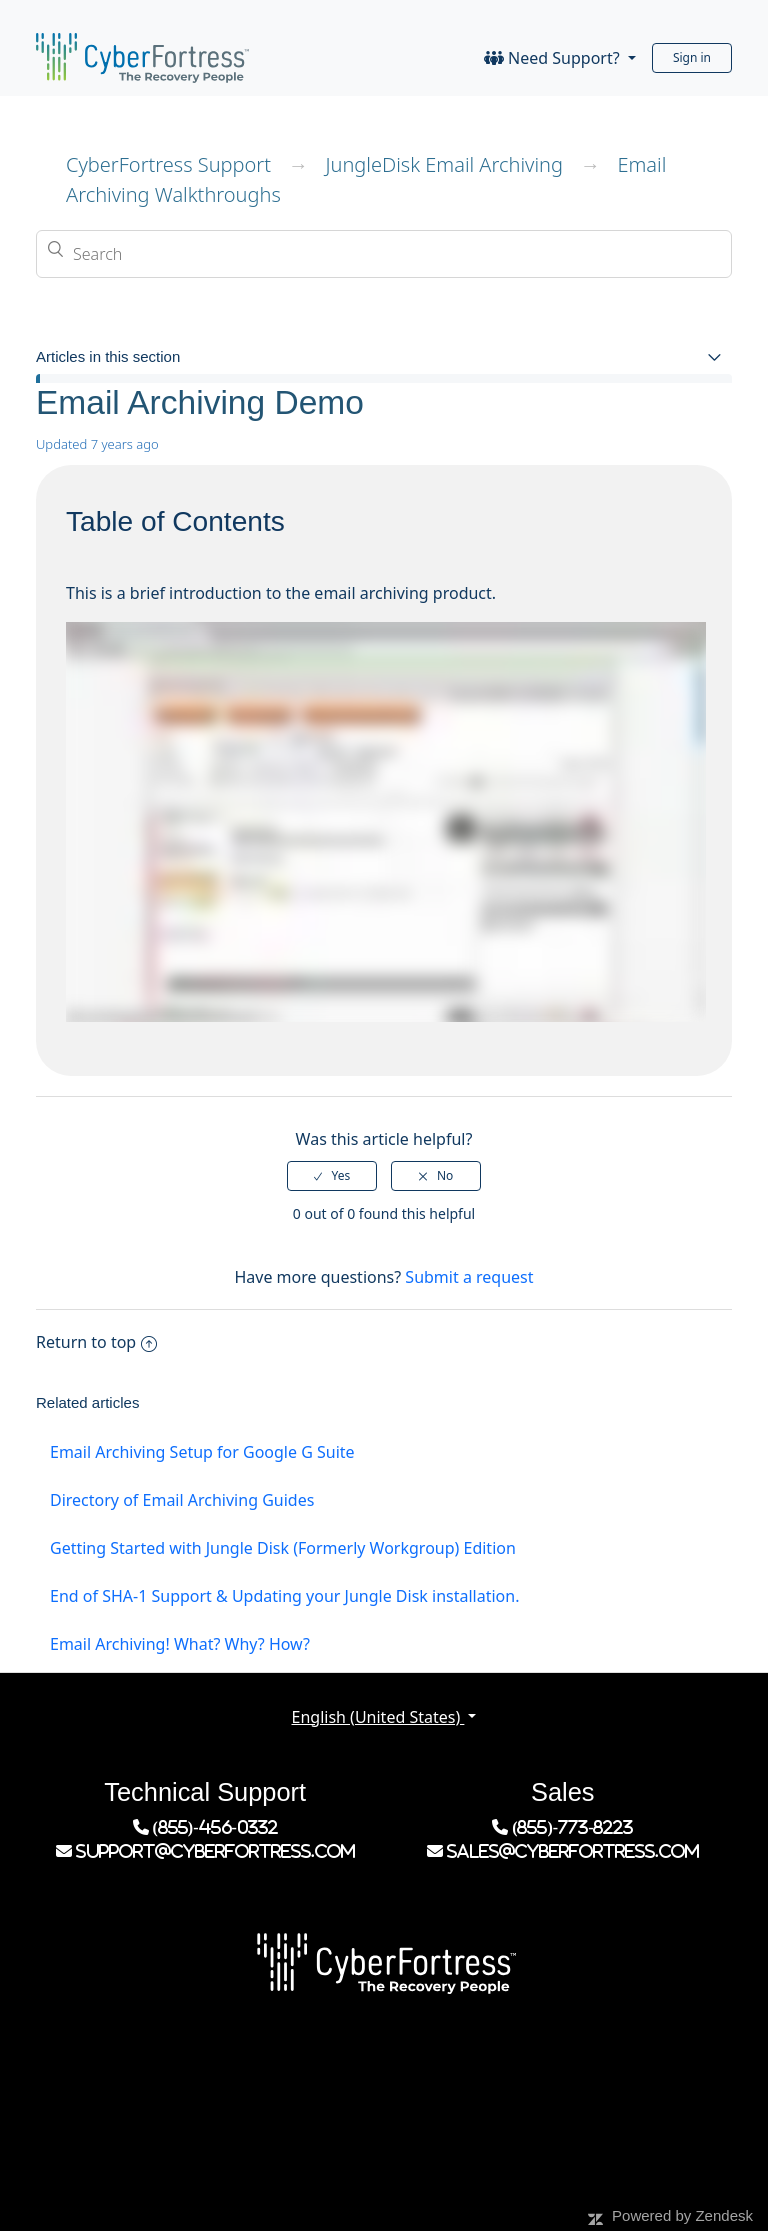 This screenshot has height=2231, width=768. Describe the element at coordinates (332, 1176) in the screenshot. I see `[radio]` at that location.